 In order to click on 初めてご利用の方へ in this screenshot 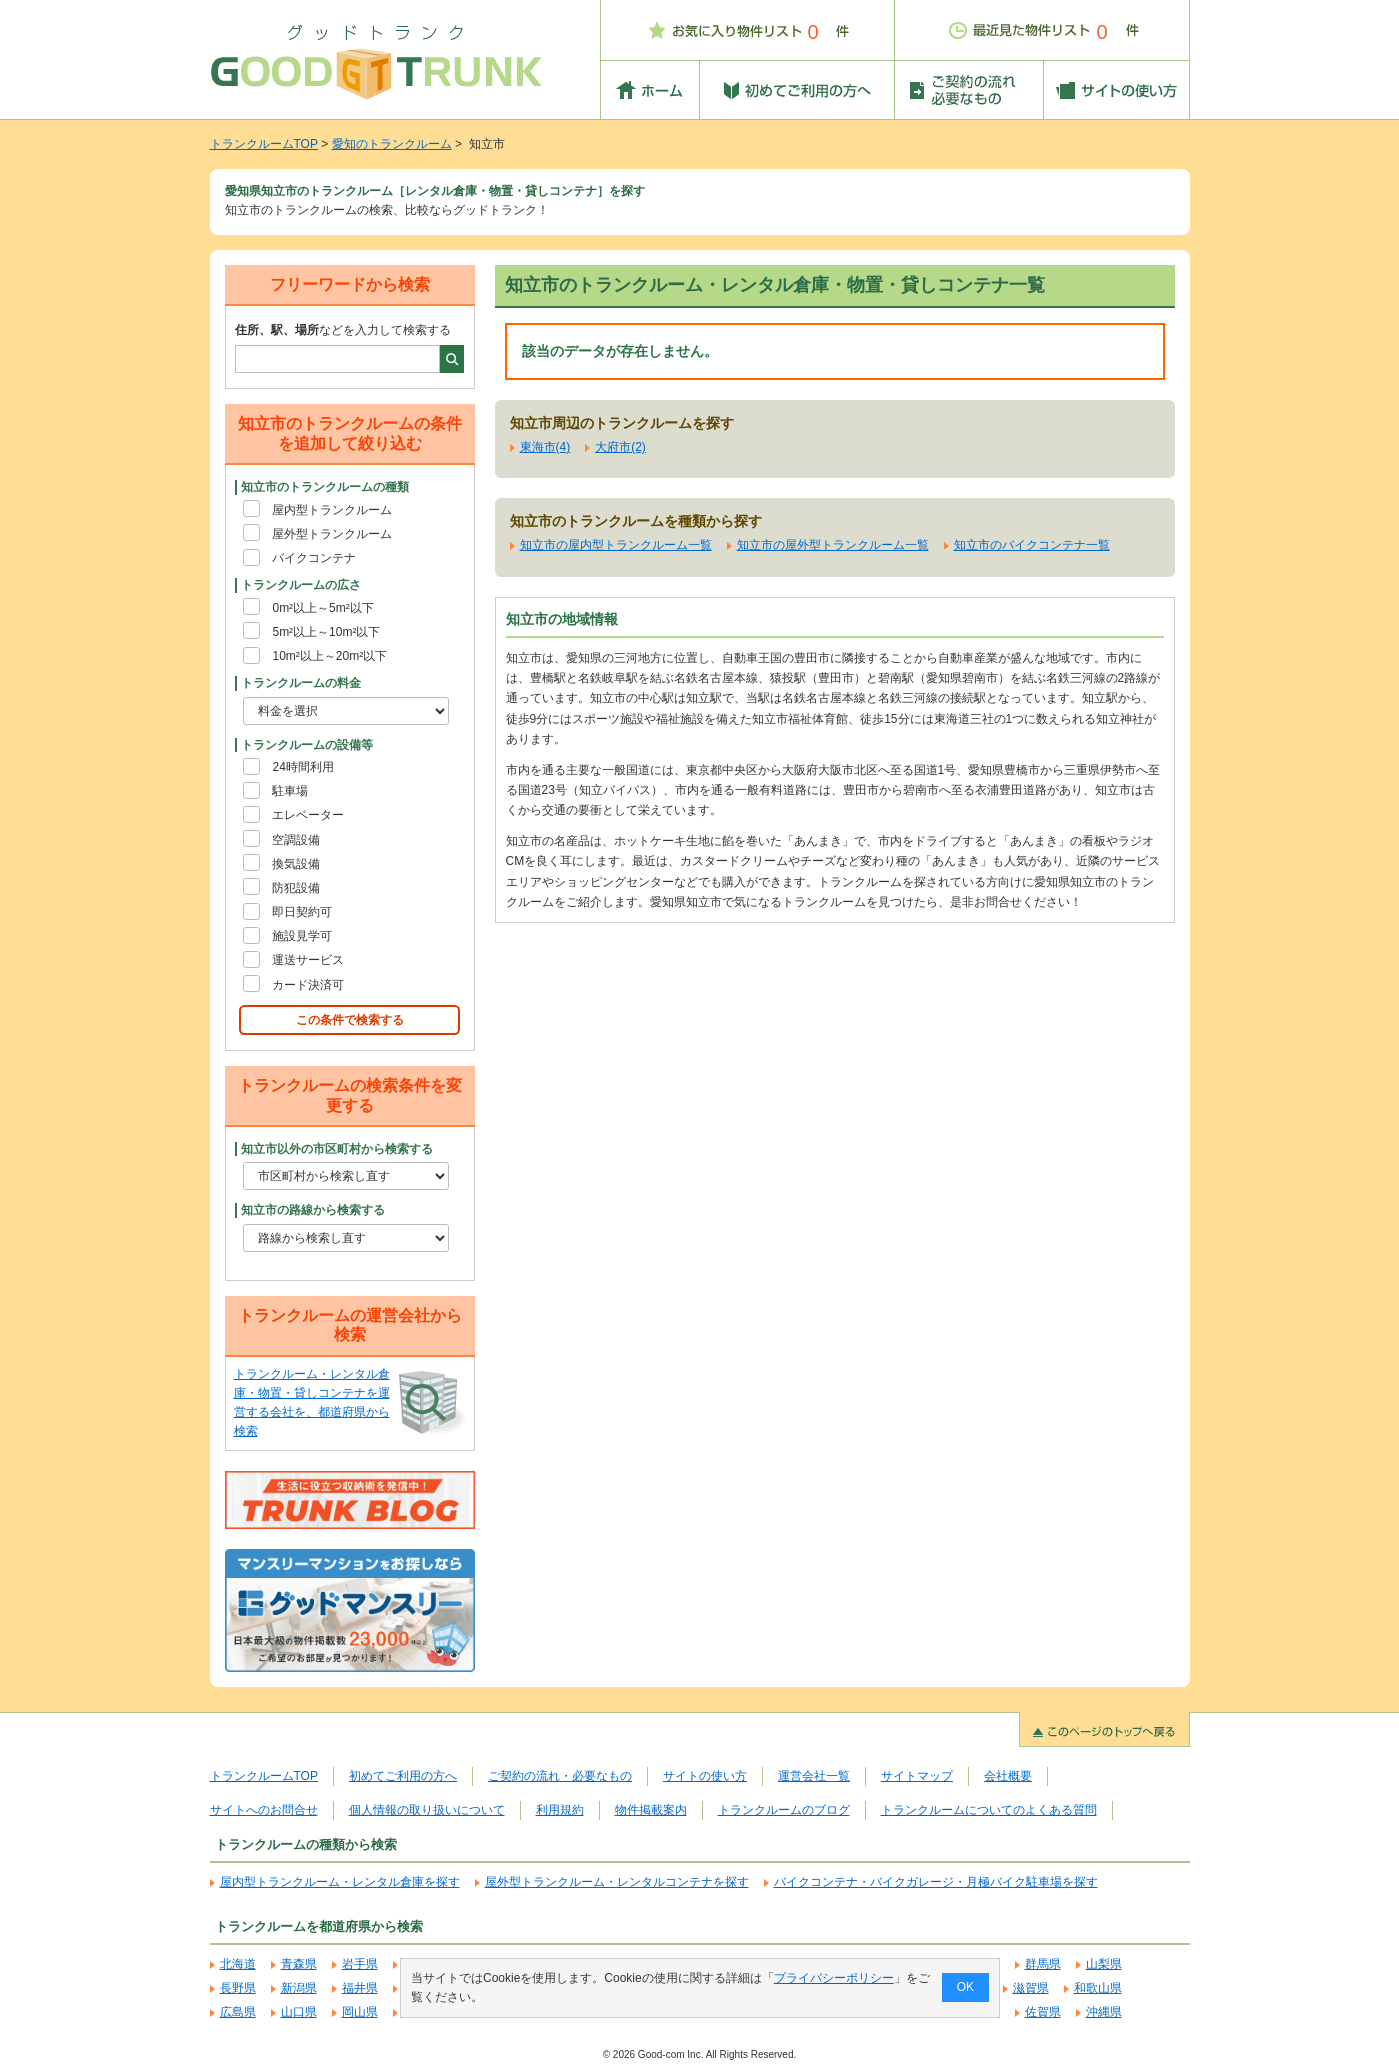, I will do `click(403, 1776)`.